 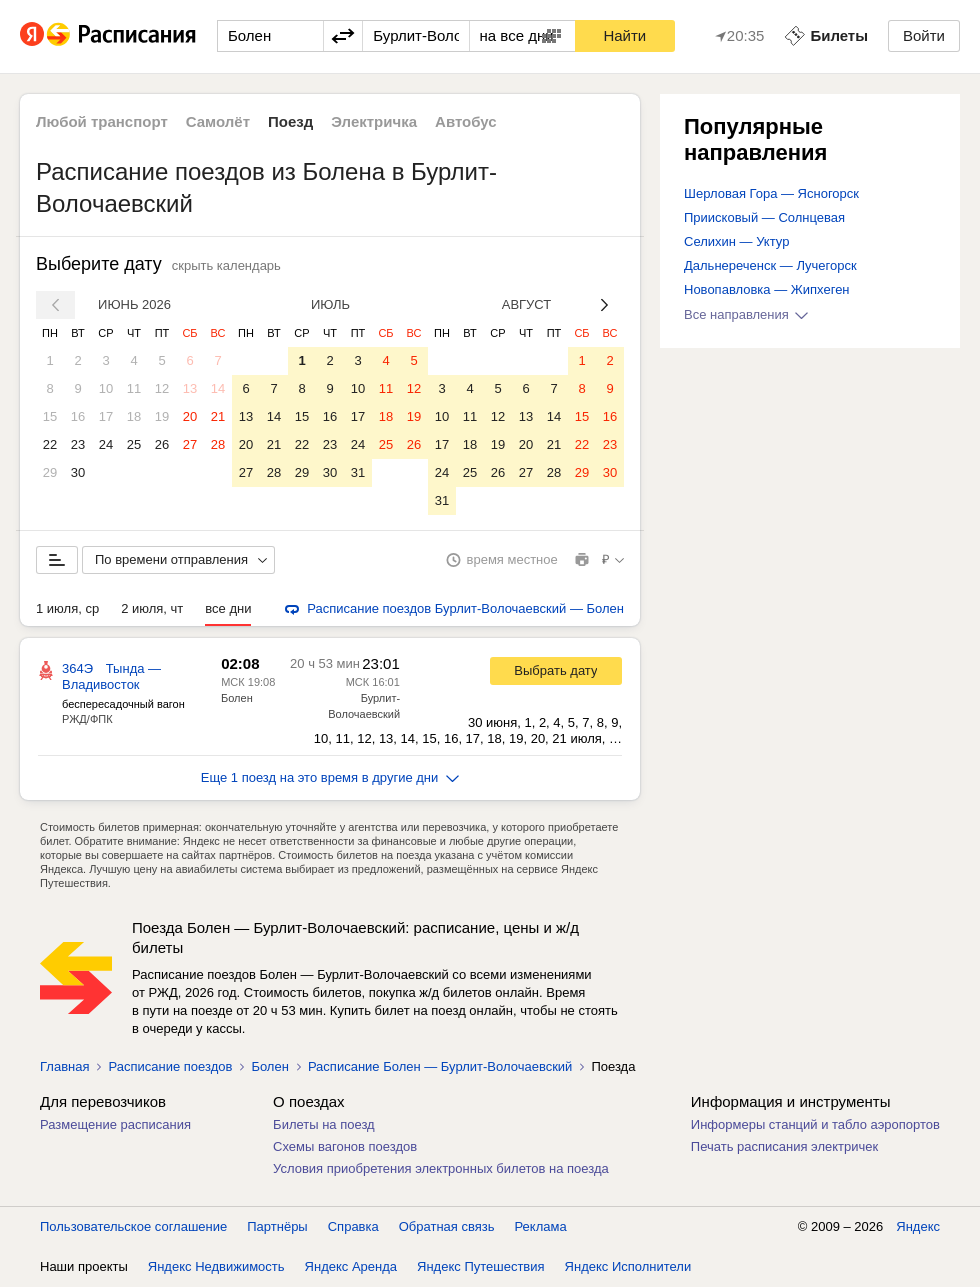 What do you see at coordinates (115, 1124) in the screenshot?
I see `Размещение расписания` at bounding box center [115, 1124].